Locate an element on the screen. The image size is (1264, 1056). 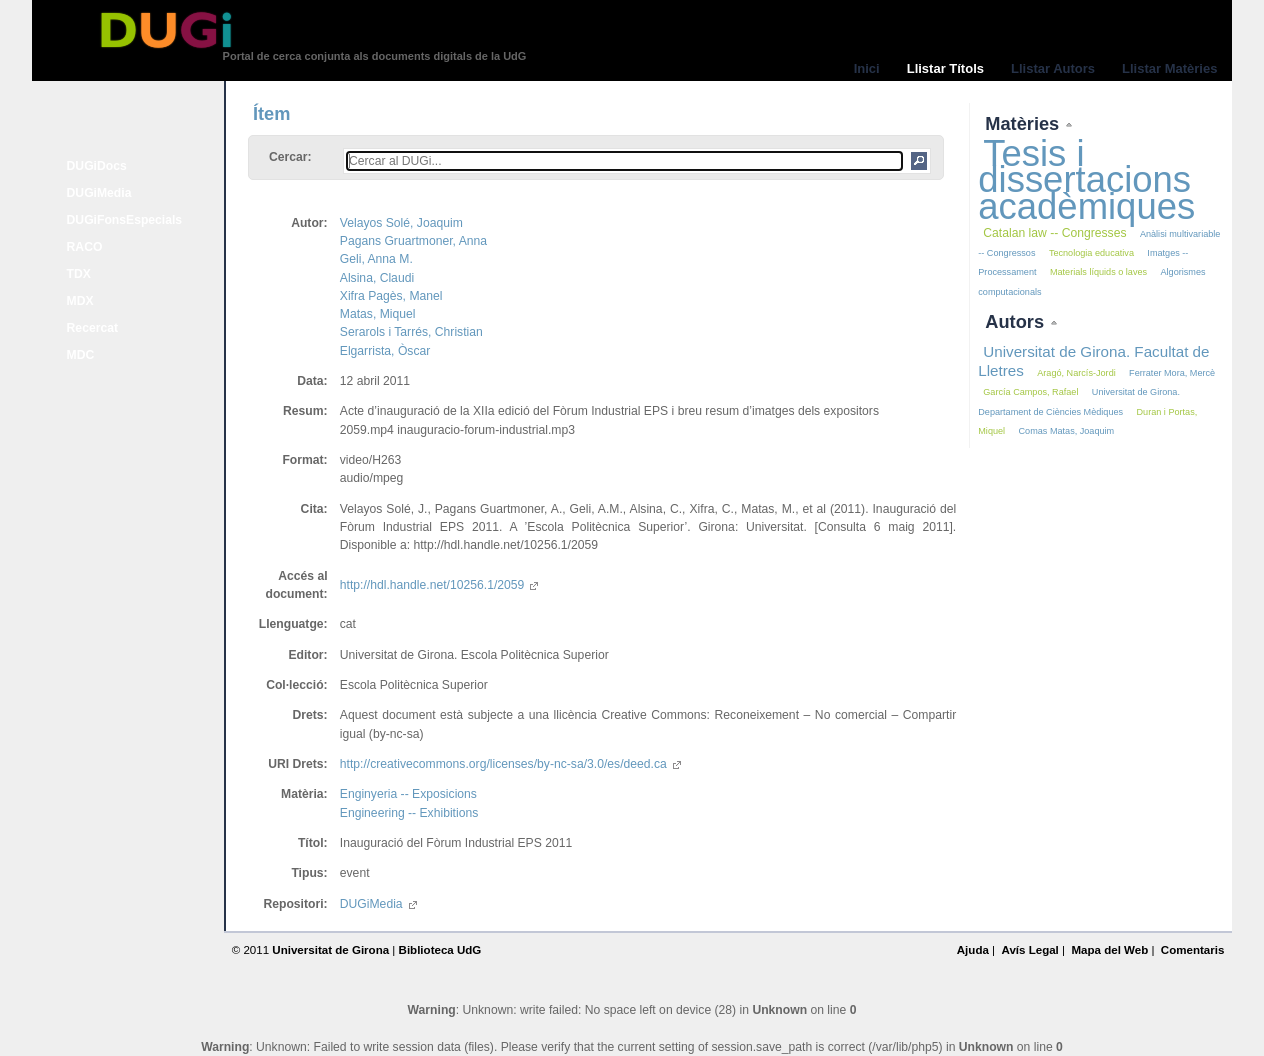
http://creativecommons.org/licenses/by-nc-sa/3.0/es/deed.ca is located at coordinates (510, 764).